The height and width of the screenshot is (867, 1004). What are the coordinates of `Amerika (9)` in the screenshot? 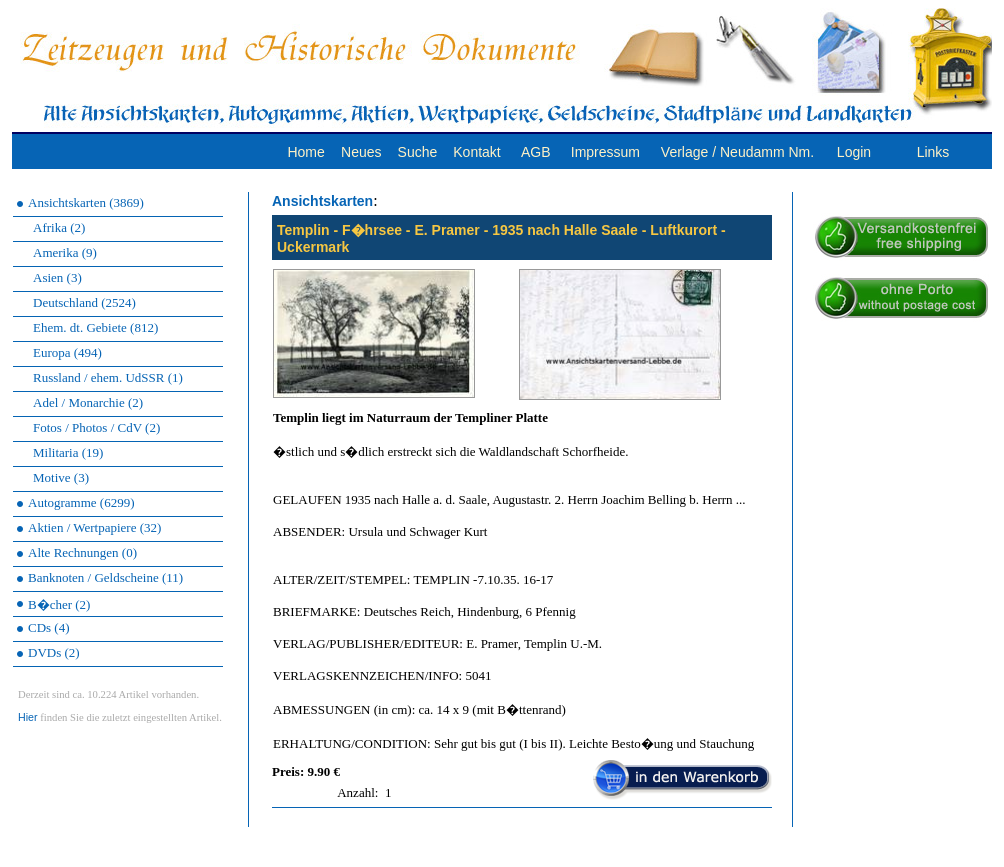 It's located at (65, 252).